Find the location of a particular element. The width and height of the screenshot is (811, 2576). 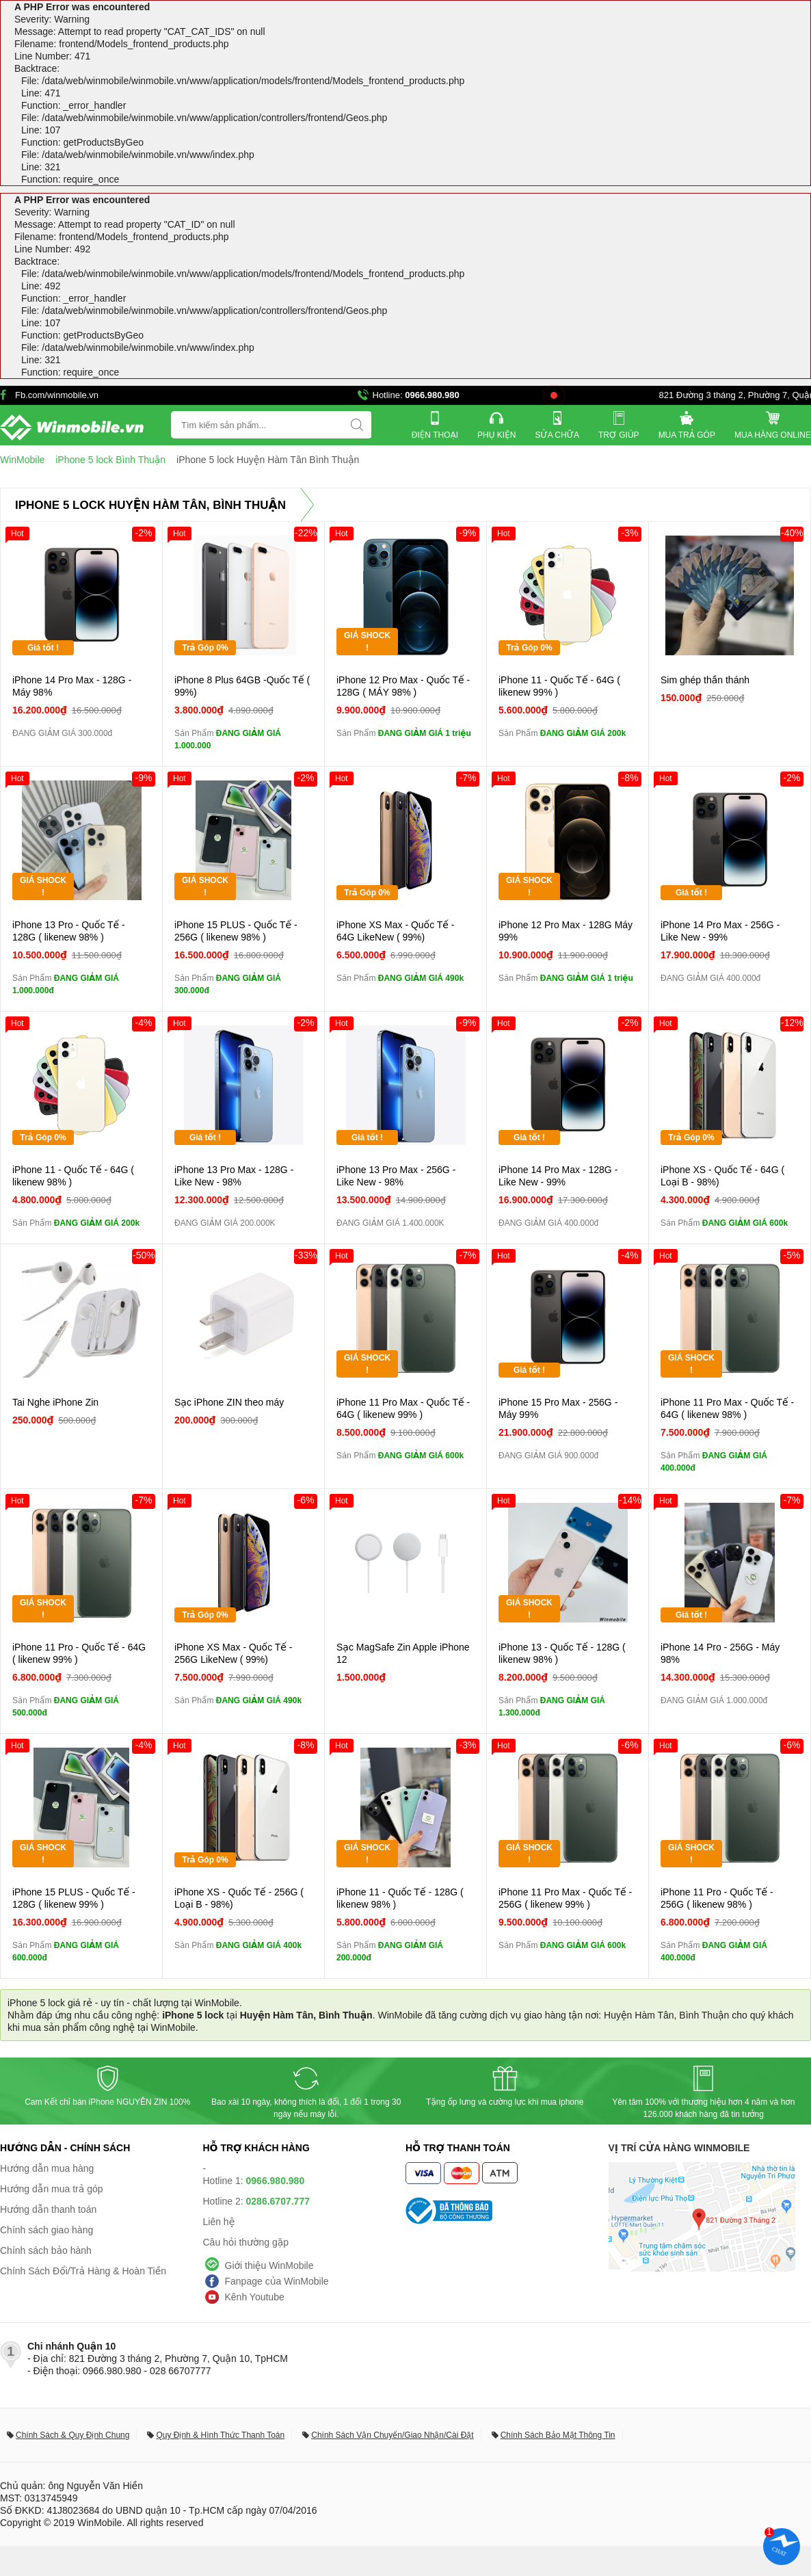

iPhone 14 Pro Max - 256G - Like New - 99% is located at coordinates (720, 931).